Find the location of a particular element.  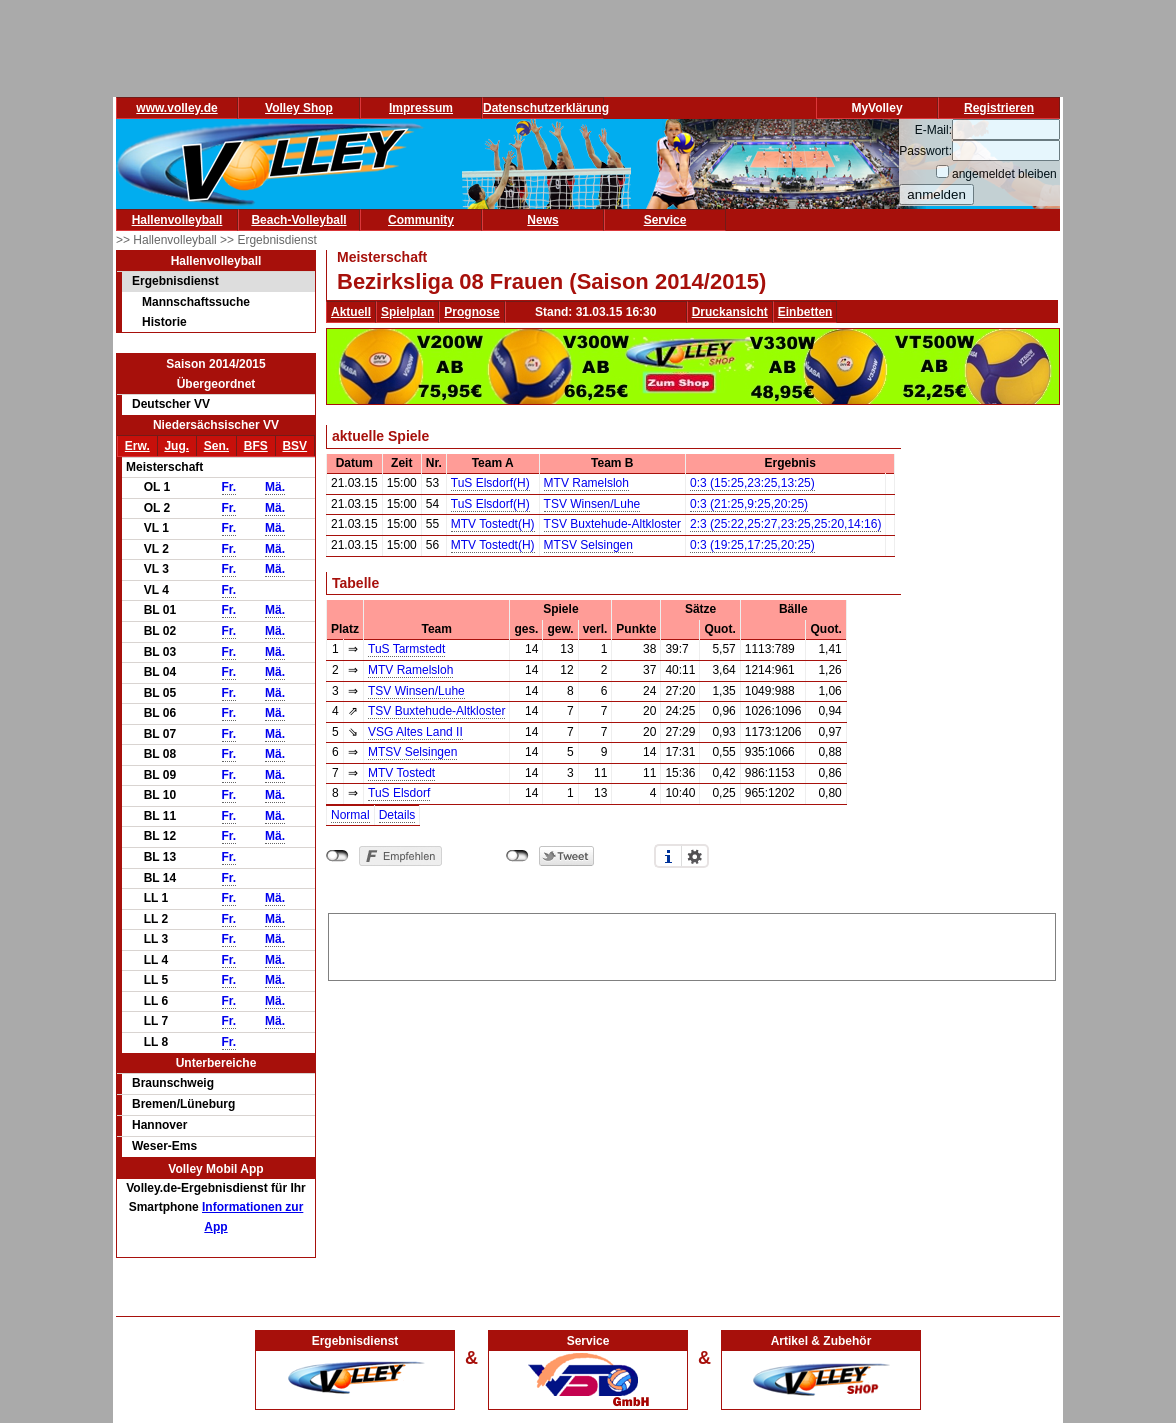

Weser-Ems is located at coordinates (164, 1146).